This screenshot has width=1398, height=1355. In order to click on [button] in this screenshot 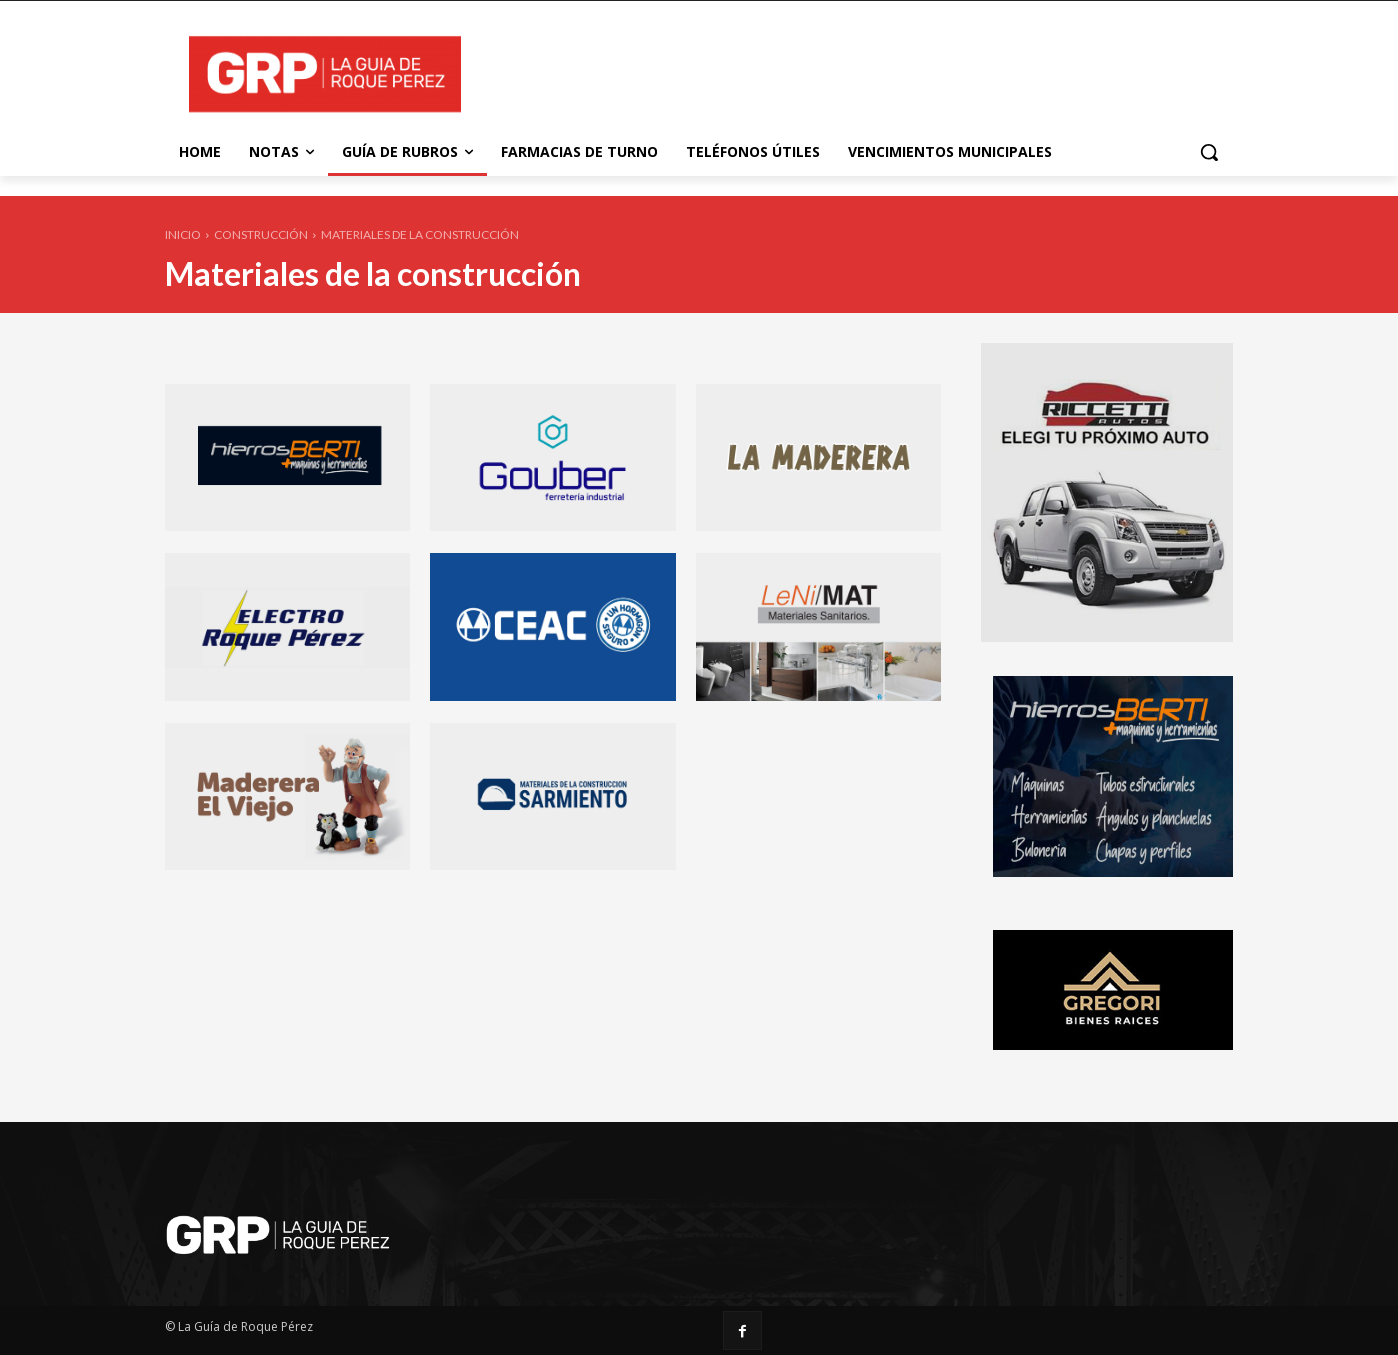, I will do `click(1209, 152)`.